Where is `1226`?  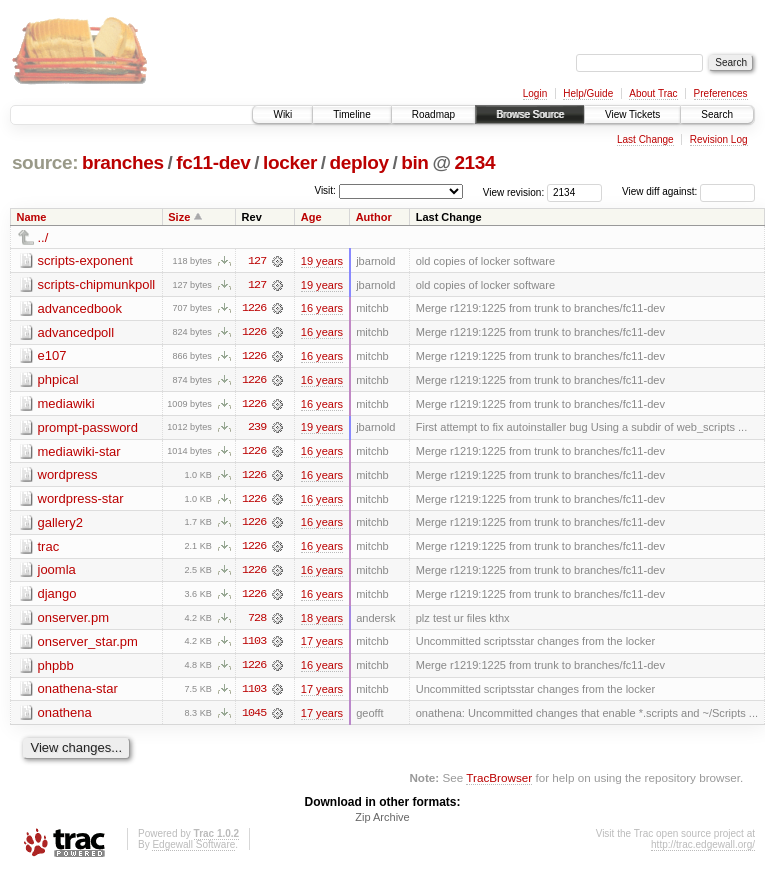 1226 is located at coordinates (254, 309).